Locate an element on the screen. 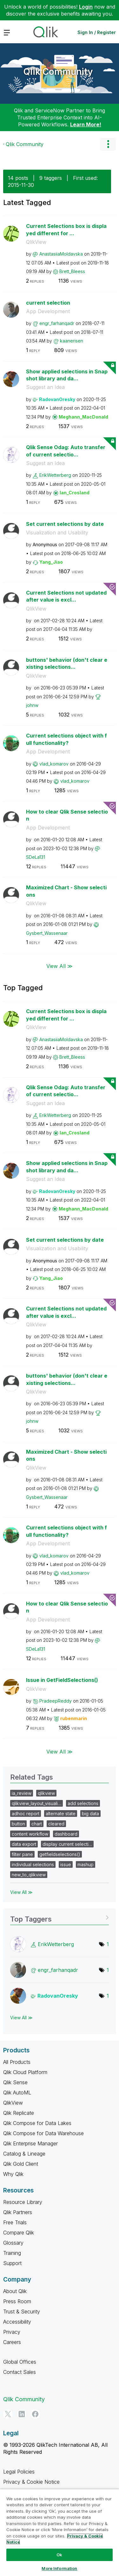 The height and width of the screenshot is (2576, 119). Qlik Compose for Data Lakes is located at coordinates (37, 2123).